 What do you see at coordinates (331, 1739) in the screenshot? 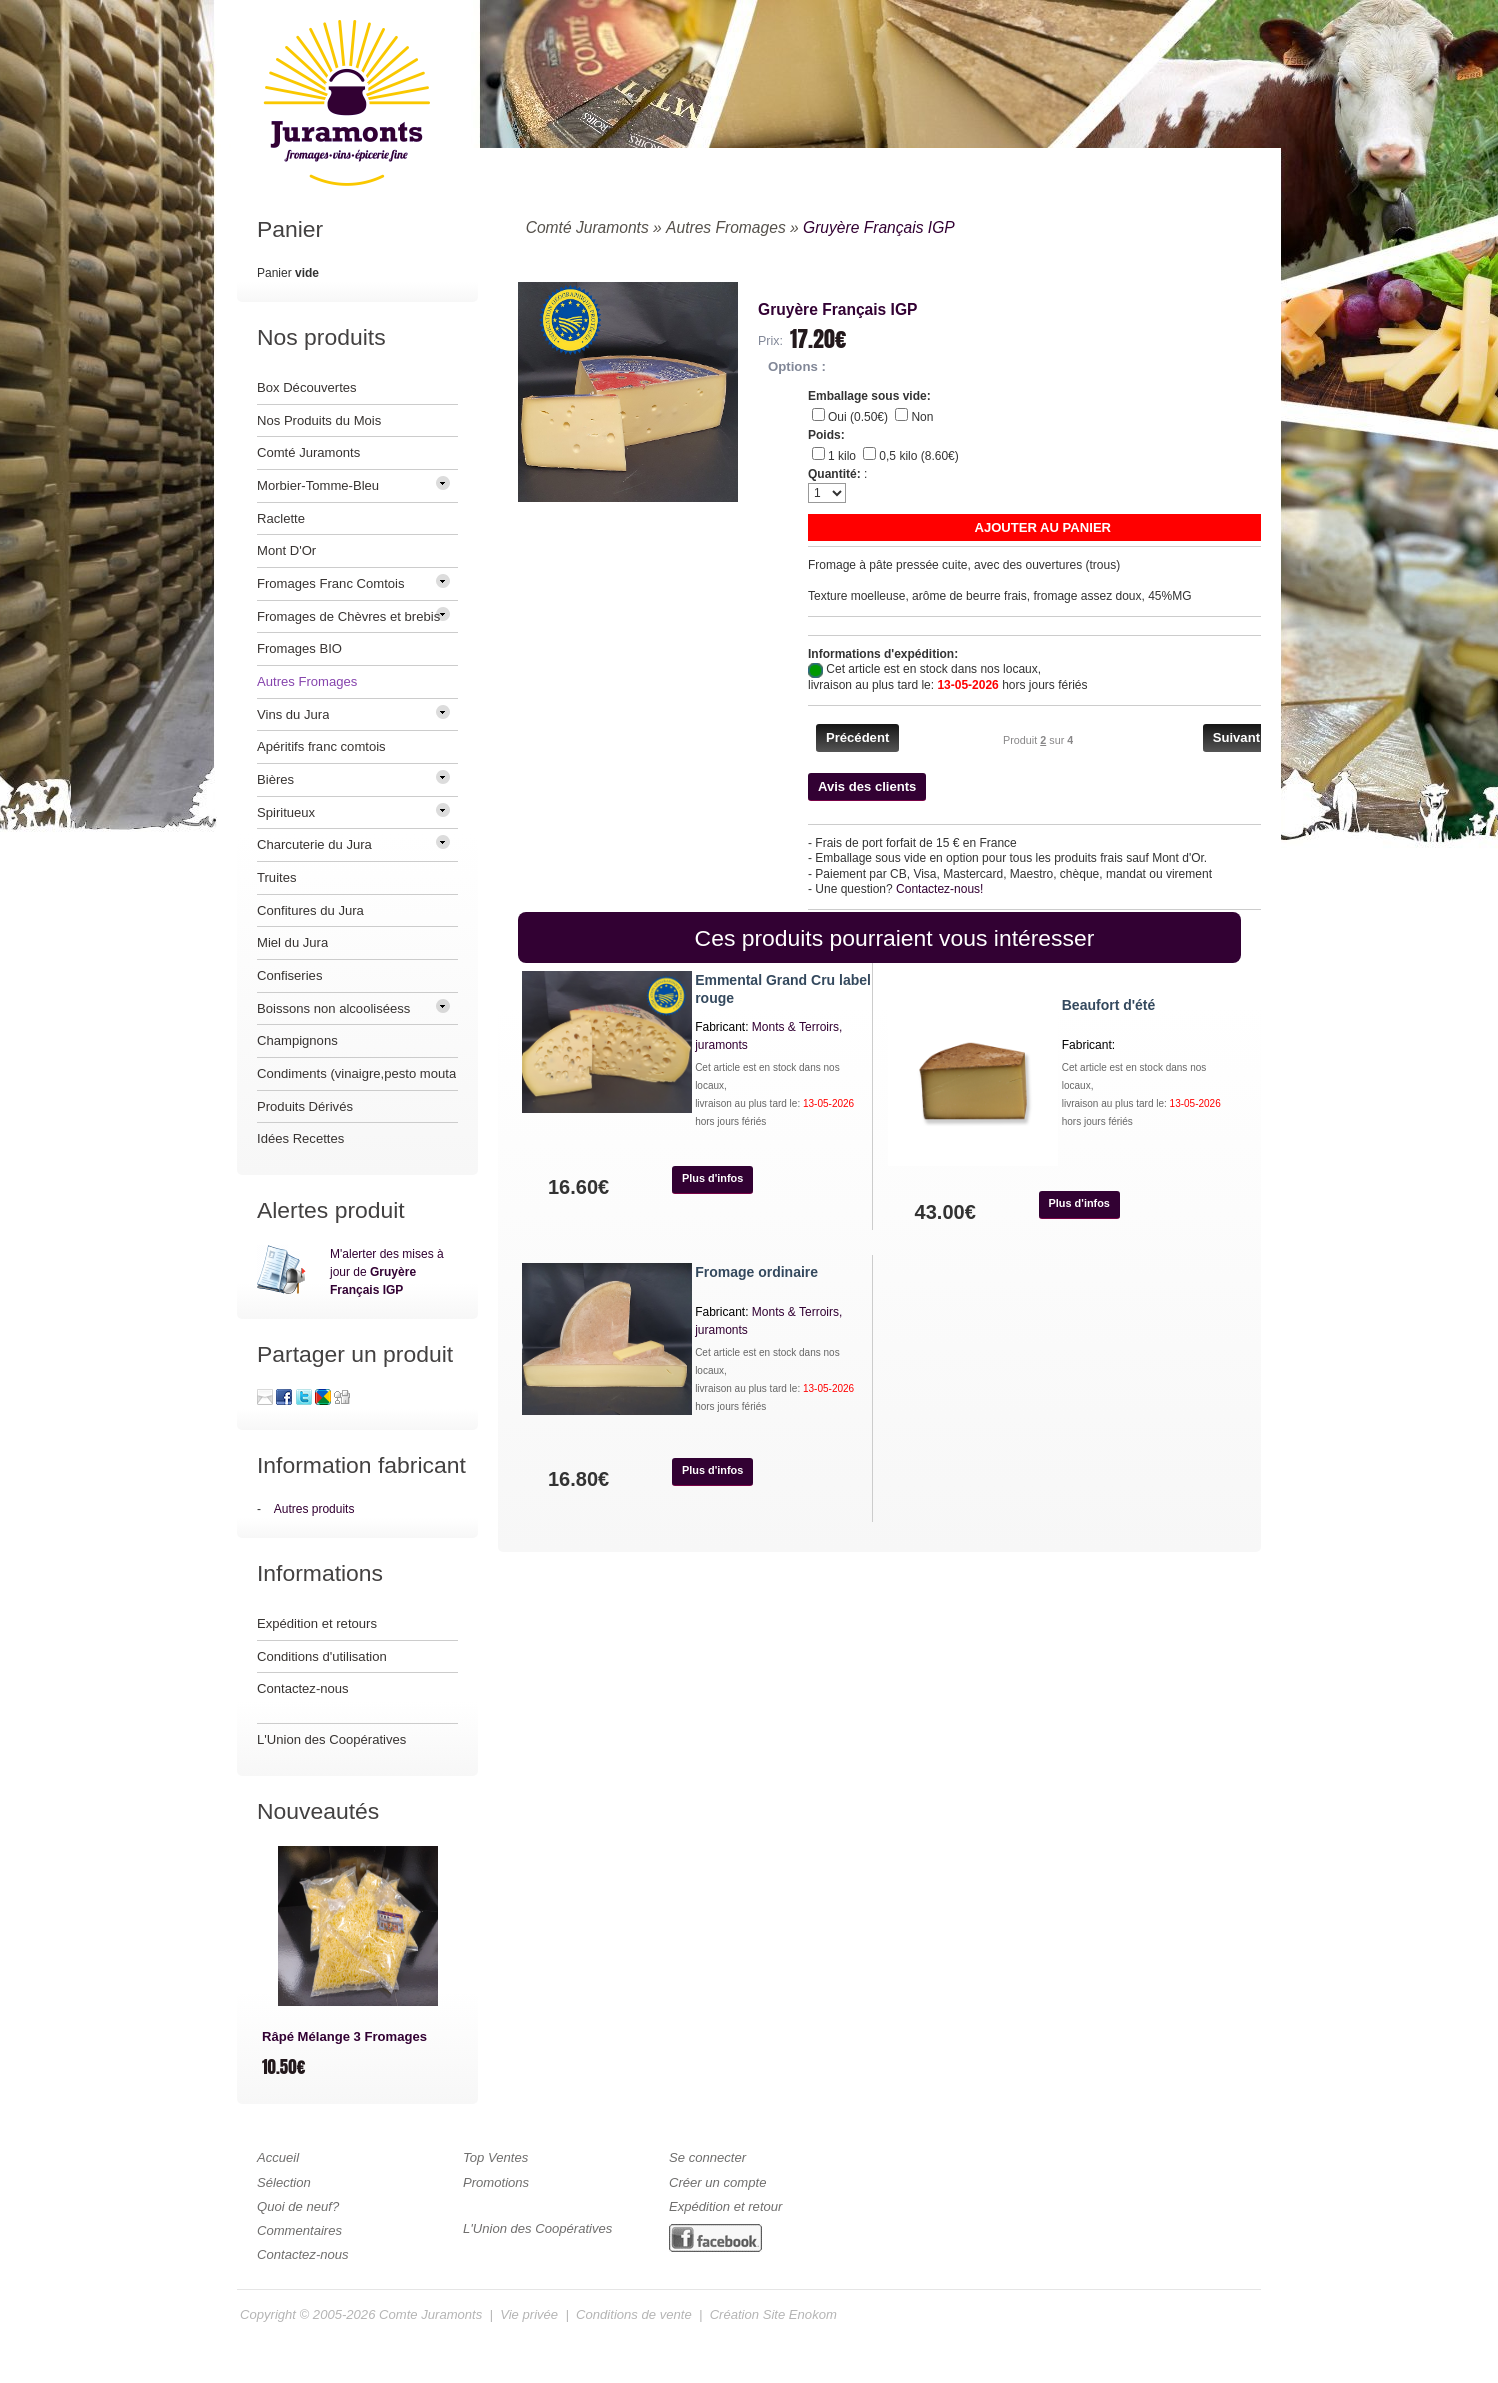
I see `L'Union des Coopératives` at bounding box center [331, 1739].